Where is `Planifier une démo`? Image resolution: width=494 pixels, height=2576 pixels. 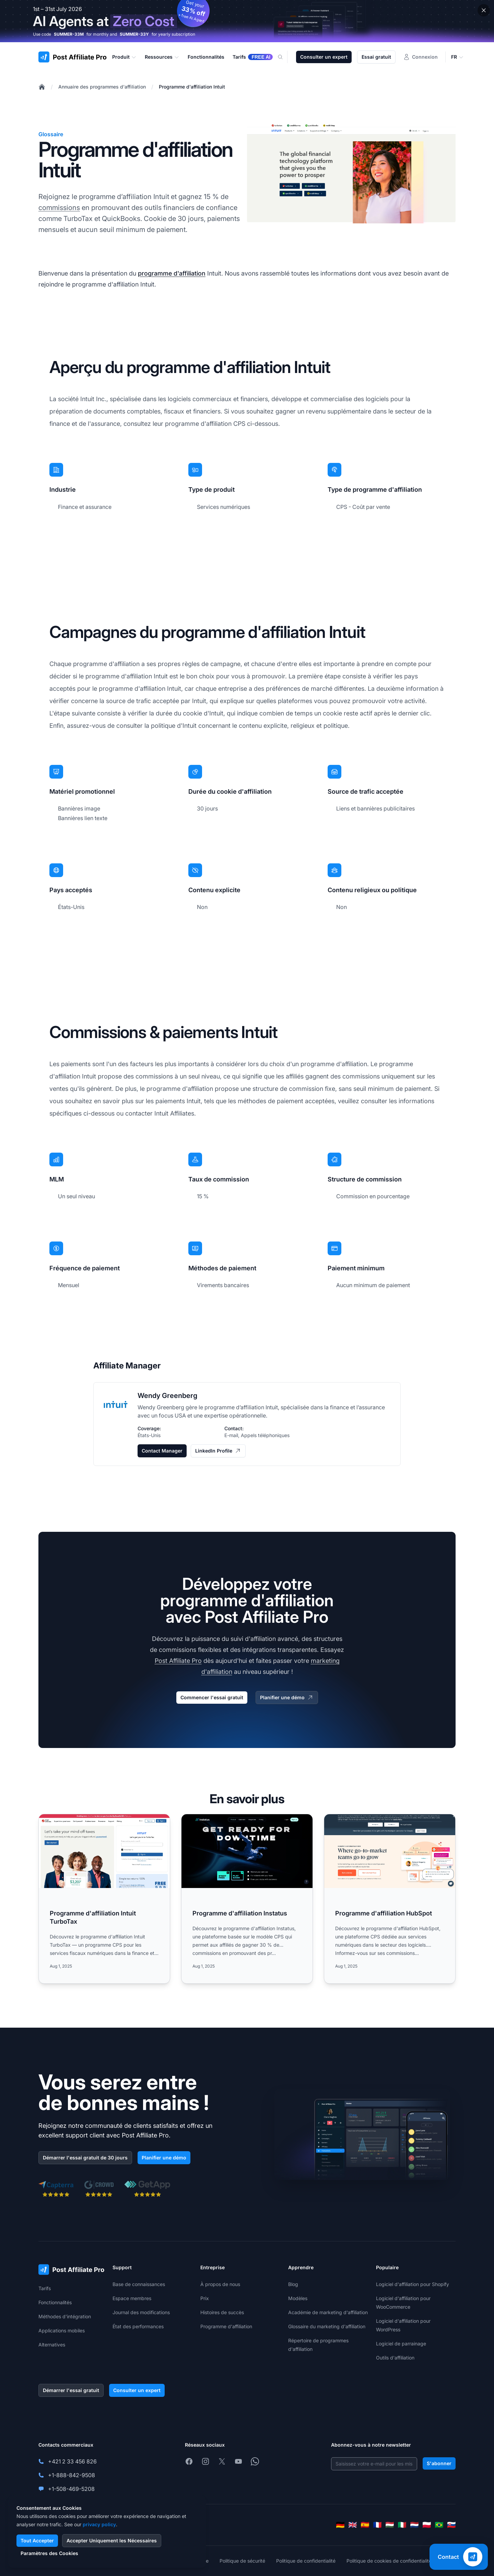
Planifier une démo is located at coordinates (287, 1697).